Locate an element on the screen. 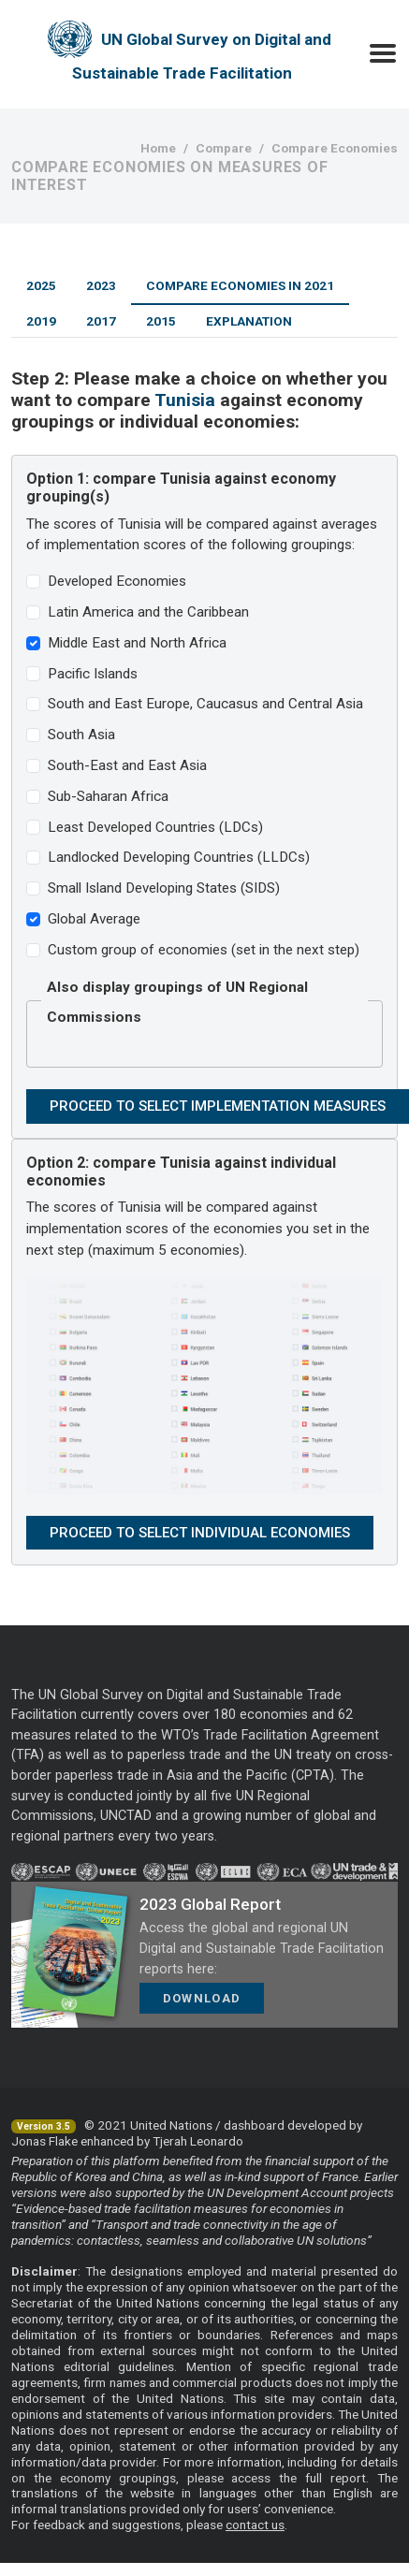 The height and width of the screenshot is (2576, 409). Landlocked Developing Countries (LLDCs) is located at coordinates (179, 857).